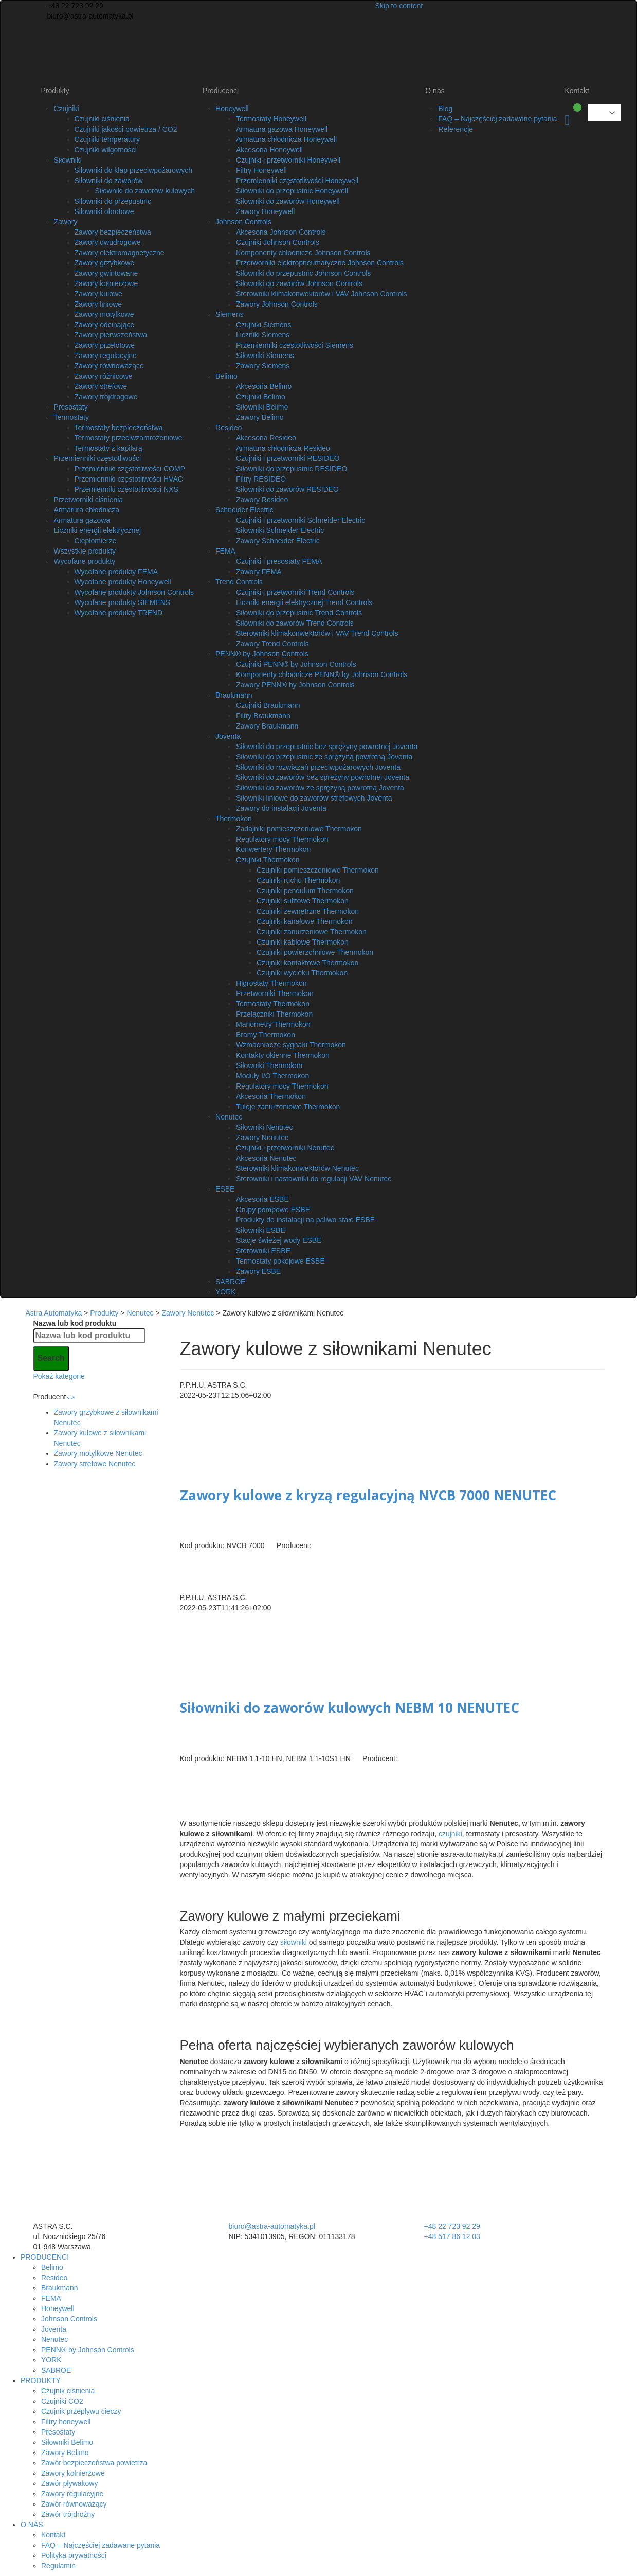 The height and width of the screenshot is (2576, 637). Describe the element at coordinates (82, 520) in the screenshot. I see `Armatura gazowa` at that location.